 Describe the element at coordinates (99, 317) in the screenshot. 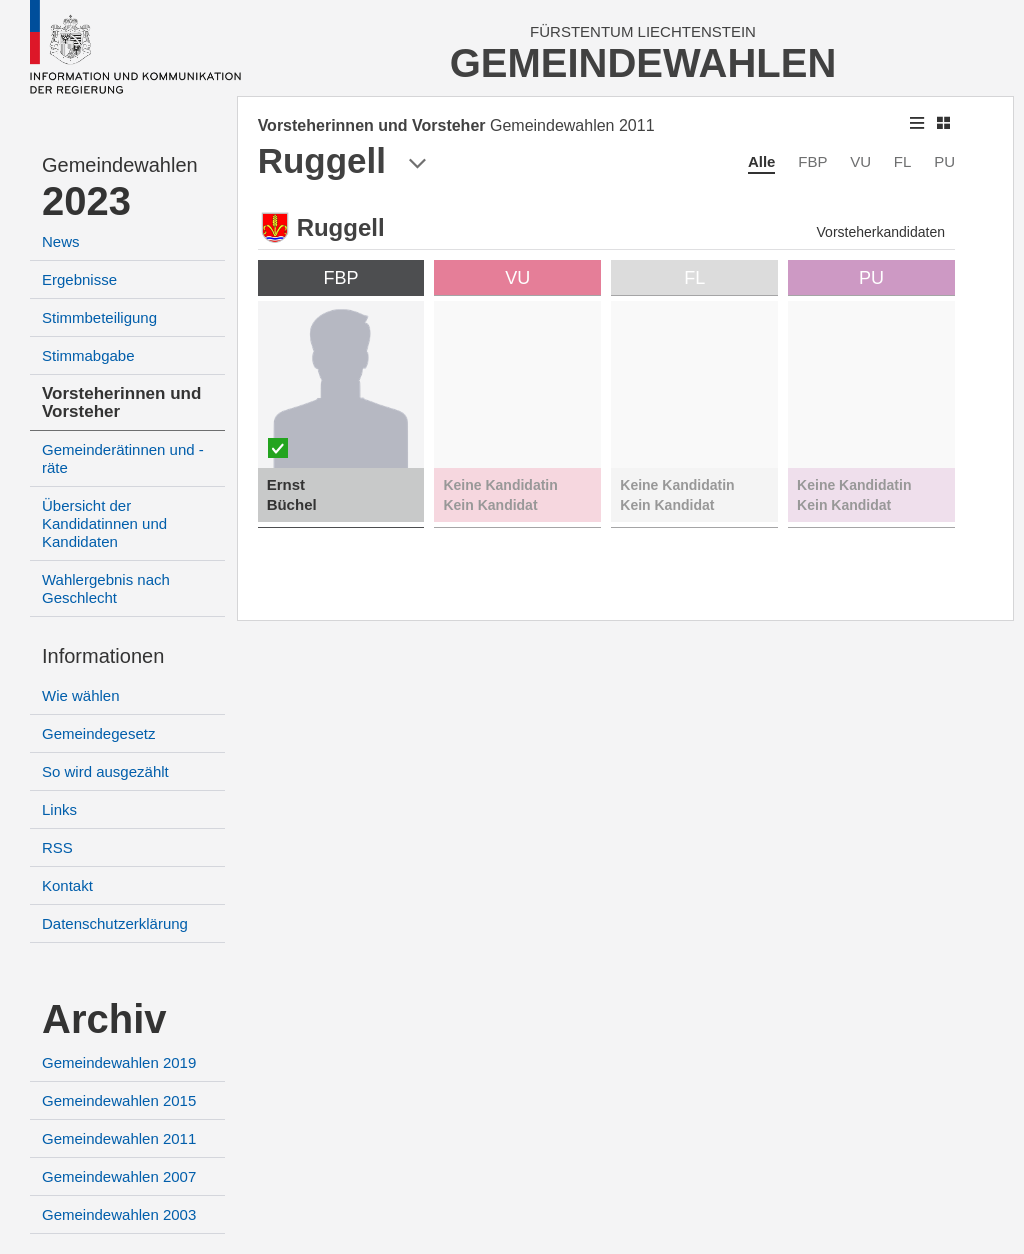

I see `Stimmbeteiligung` at that location.